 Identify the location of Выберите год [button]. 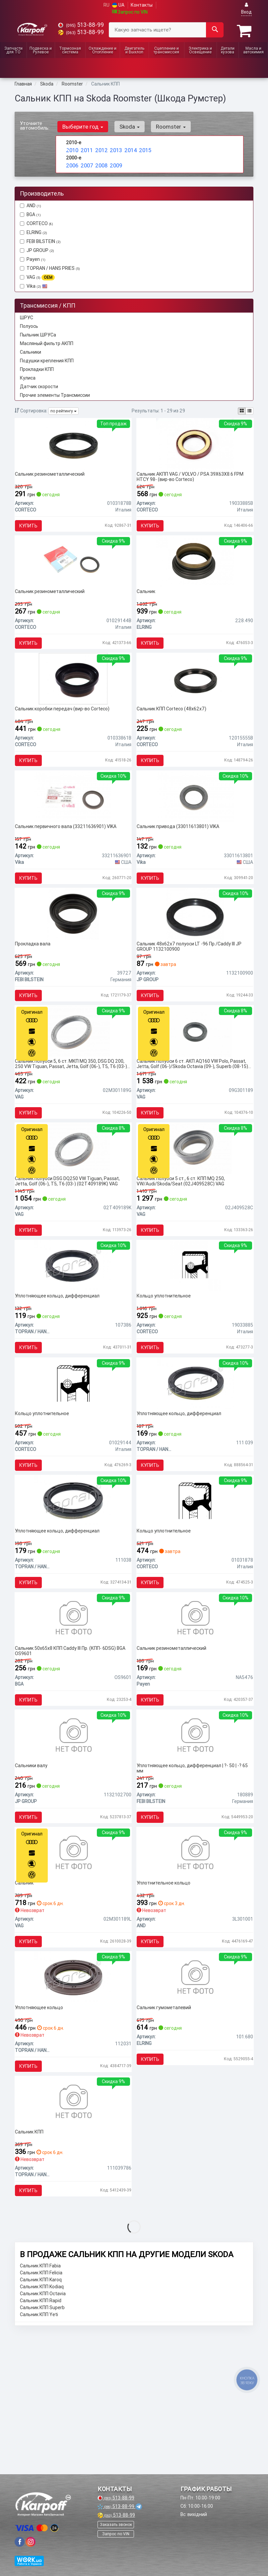
(81, 125).